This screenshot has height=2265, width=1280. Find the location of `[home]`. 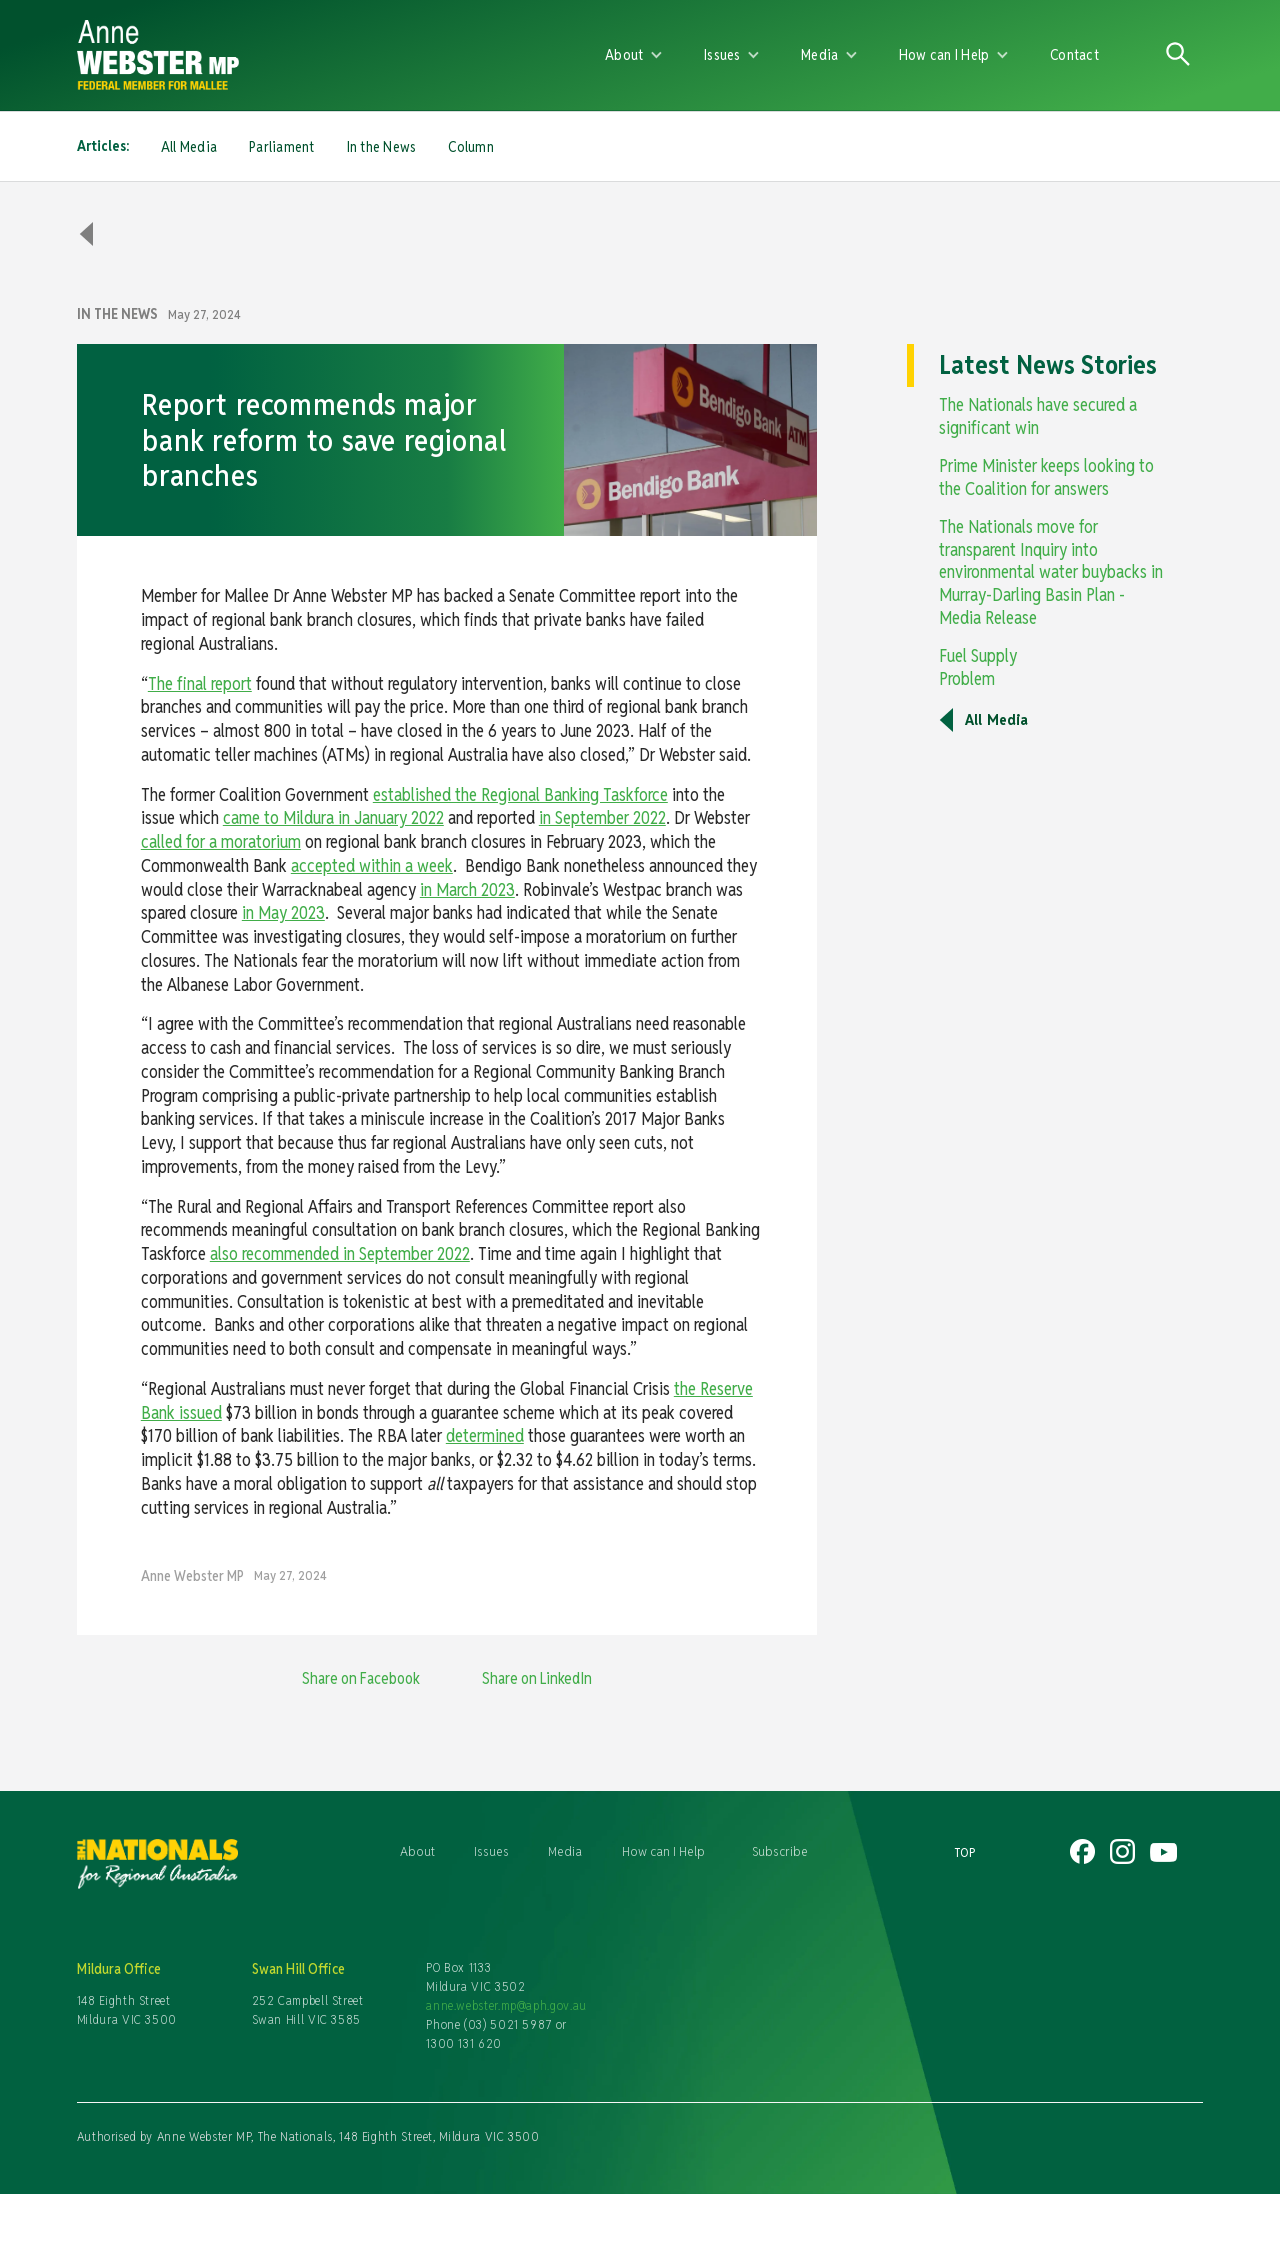

[home] is located at coordinates (309, 55).